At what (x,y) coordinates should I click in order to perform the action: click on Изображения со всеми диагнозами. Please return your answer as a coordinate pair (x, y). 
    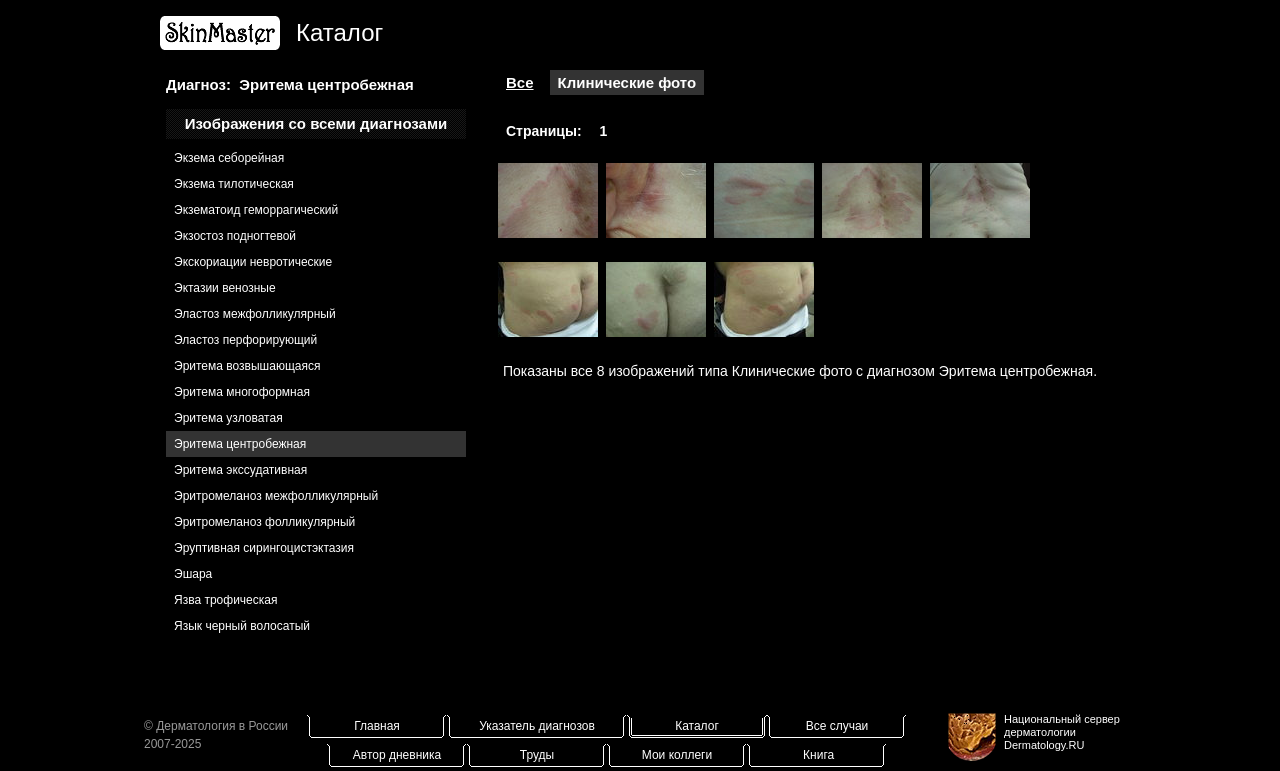
    Looking at the image, I should click on (316, 123).